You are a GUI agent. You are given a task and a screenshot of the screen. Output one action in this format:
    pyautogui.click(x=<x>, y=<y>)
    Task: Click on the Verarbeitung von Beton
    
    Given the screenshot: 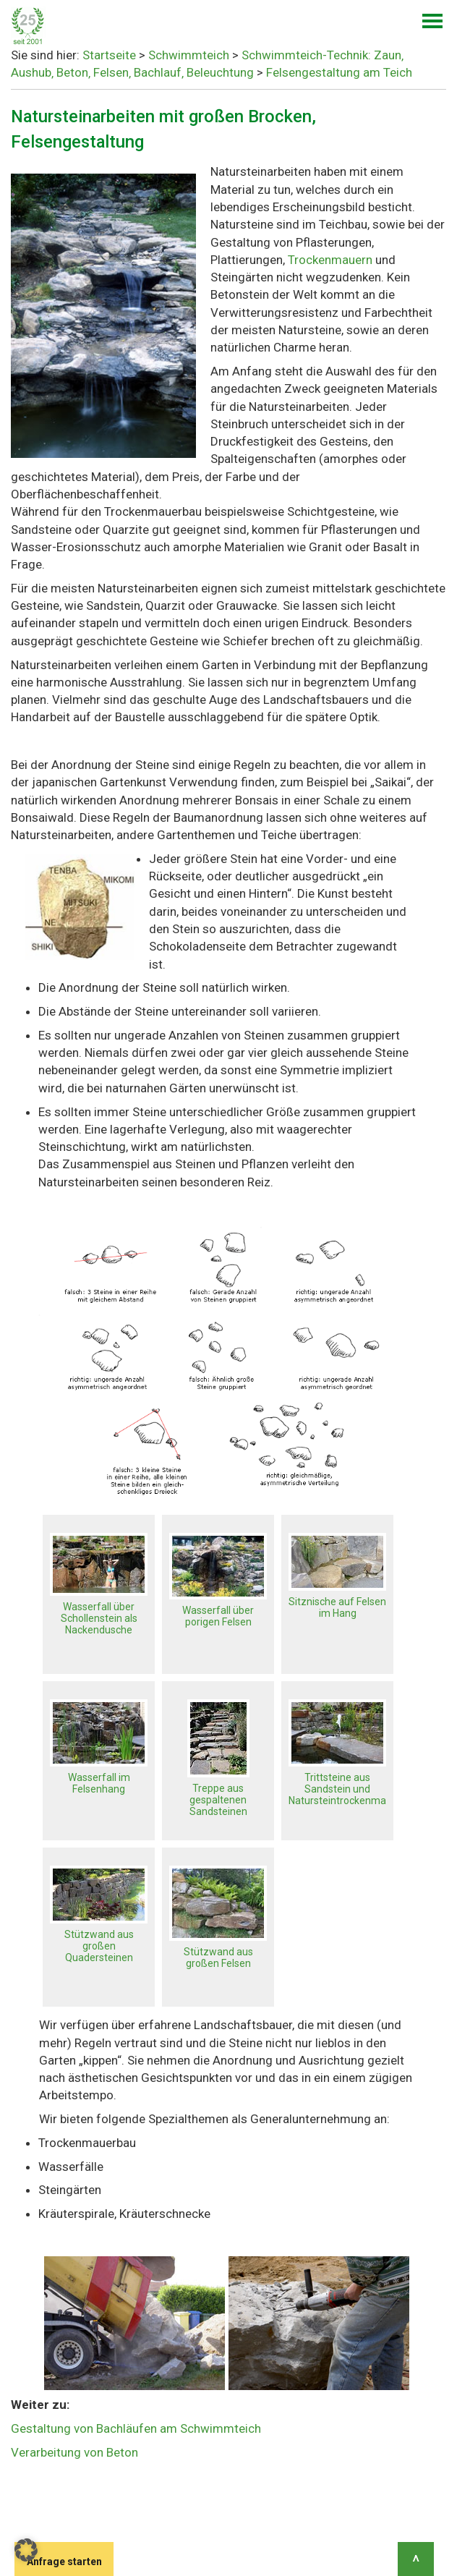 What is the action you would take?
    pyautogui.click(x=74, y=2452)
    